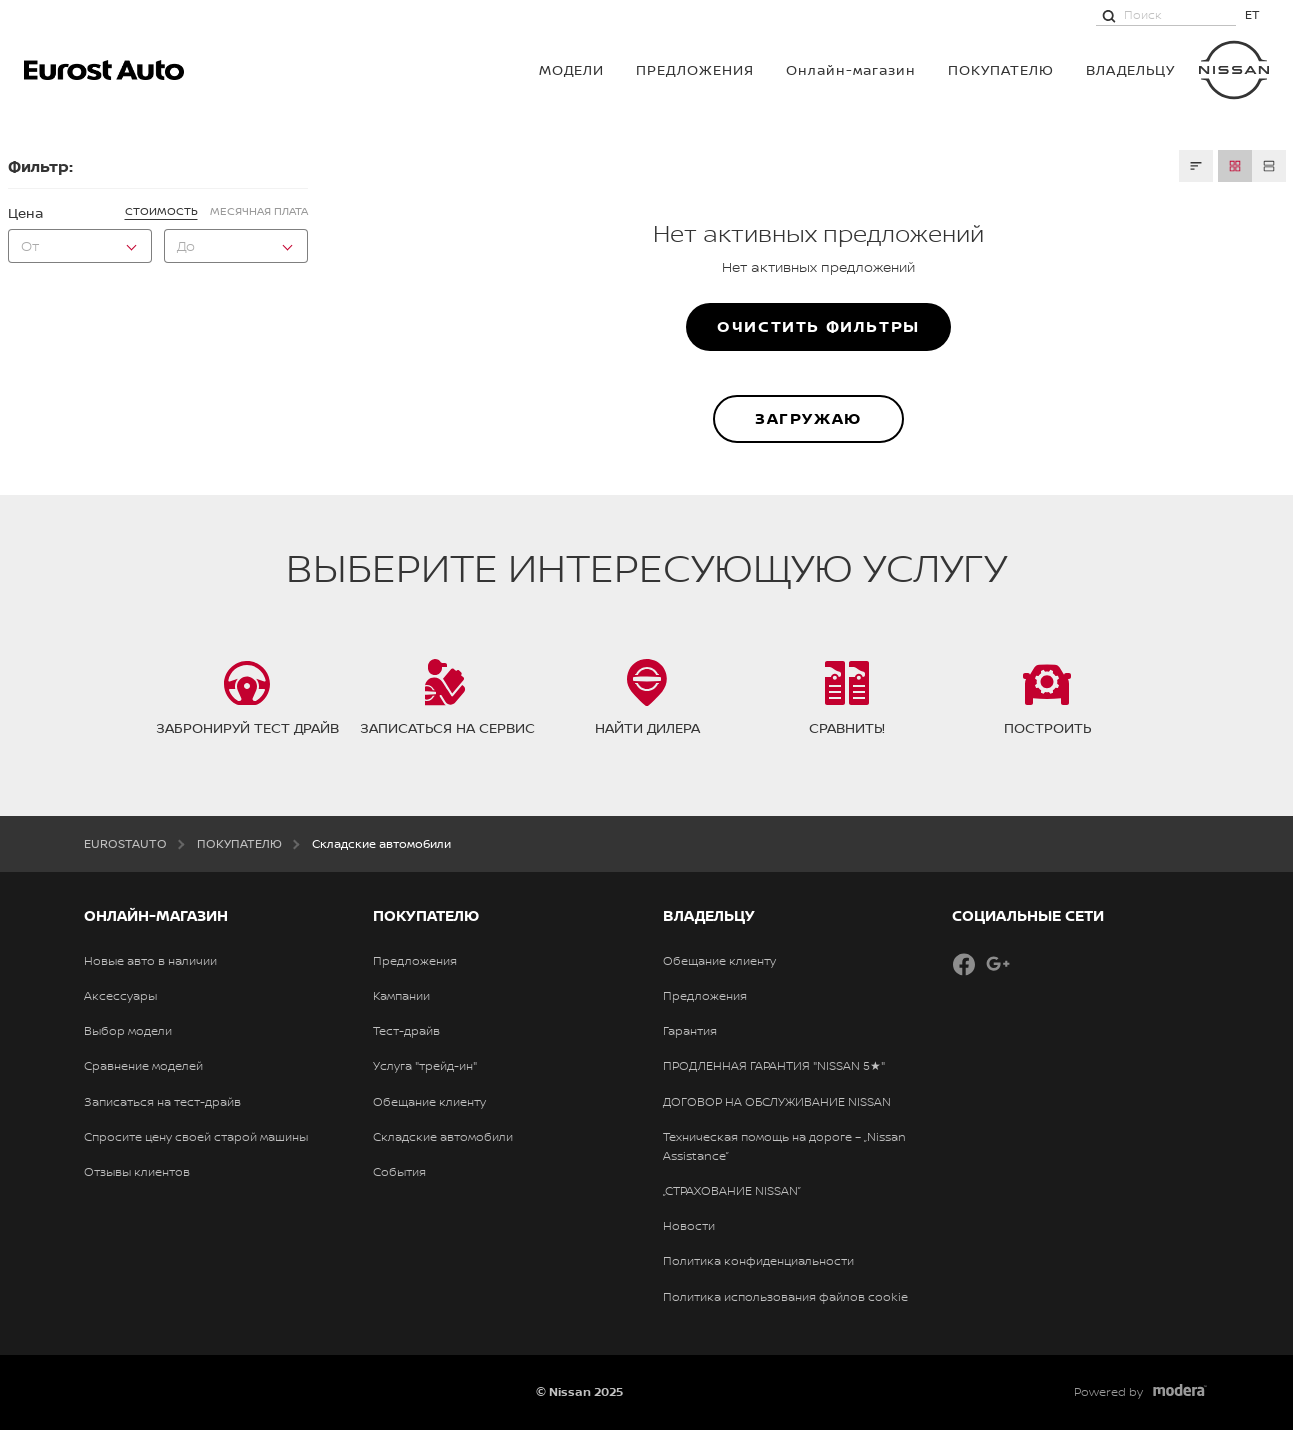 This screenshot has height=1430, width=1293. What do you see at coordinates (1001, 69) in the screenshot?
I see `ПОКУПАТЕЛЮ` at bounding box center [1001, 69].